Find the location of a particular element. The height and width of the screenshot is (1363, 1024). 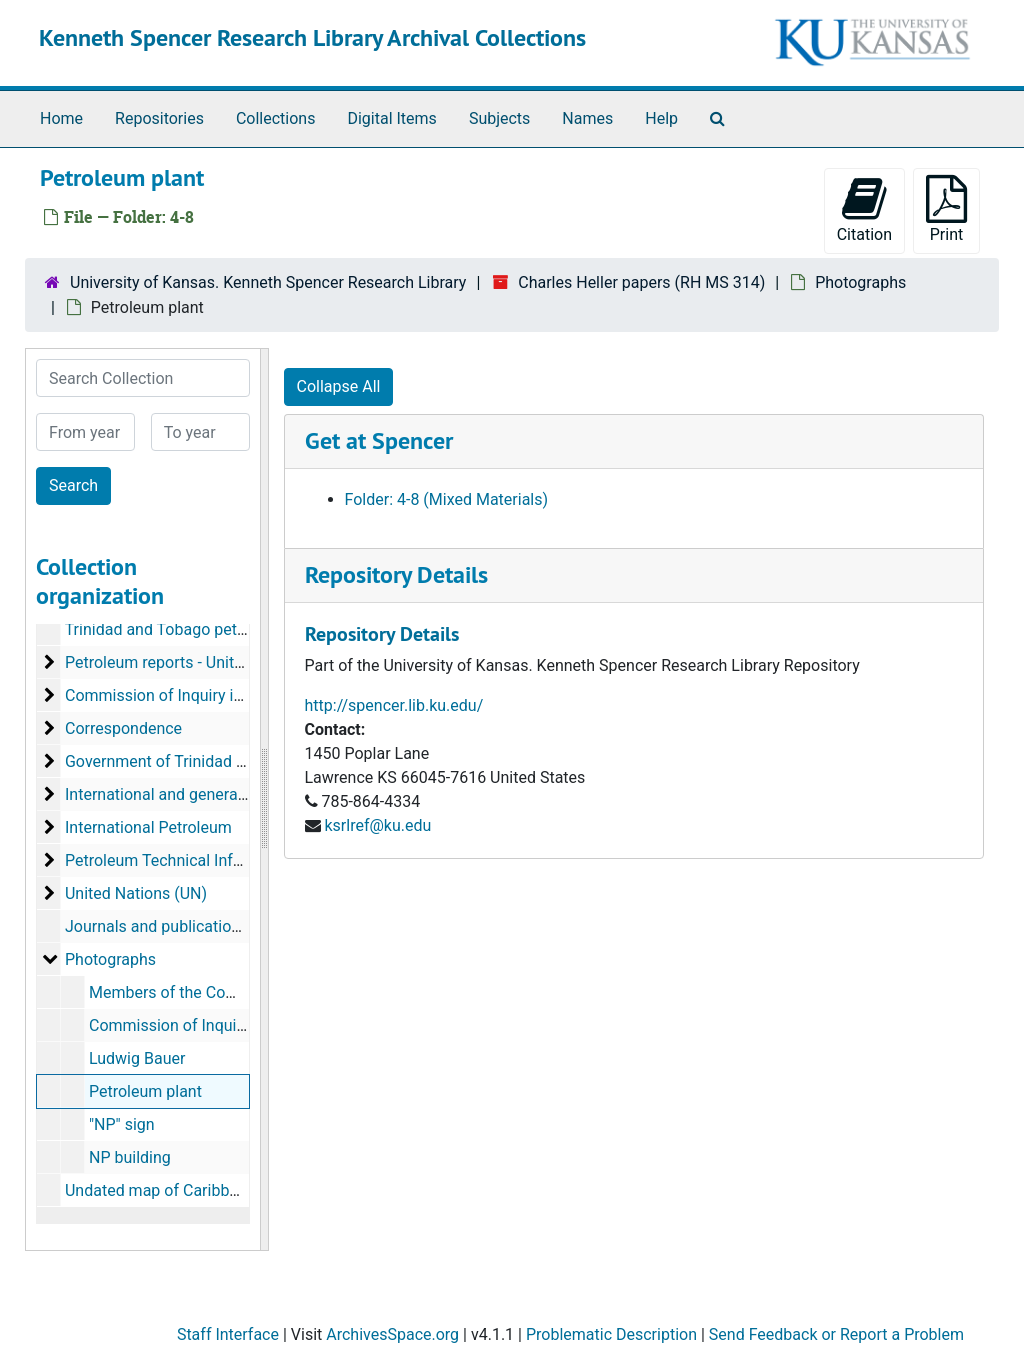

Photographs is located at coordinates (860, 282).